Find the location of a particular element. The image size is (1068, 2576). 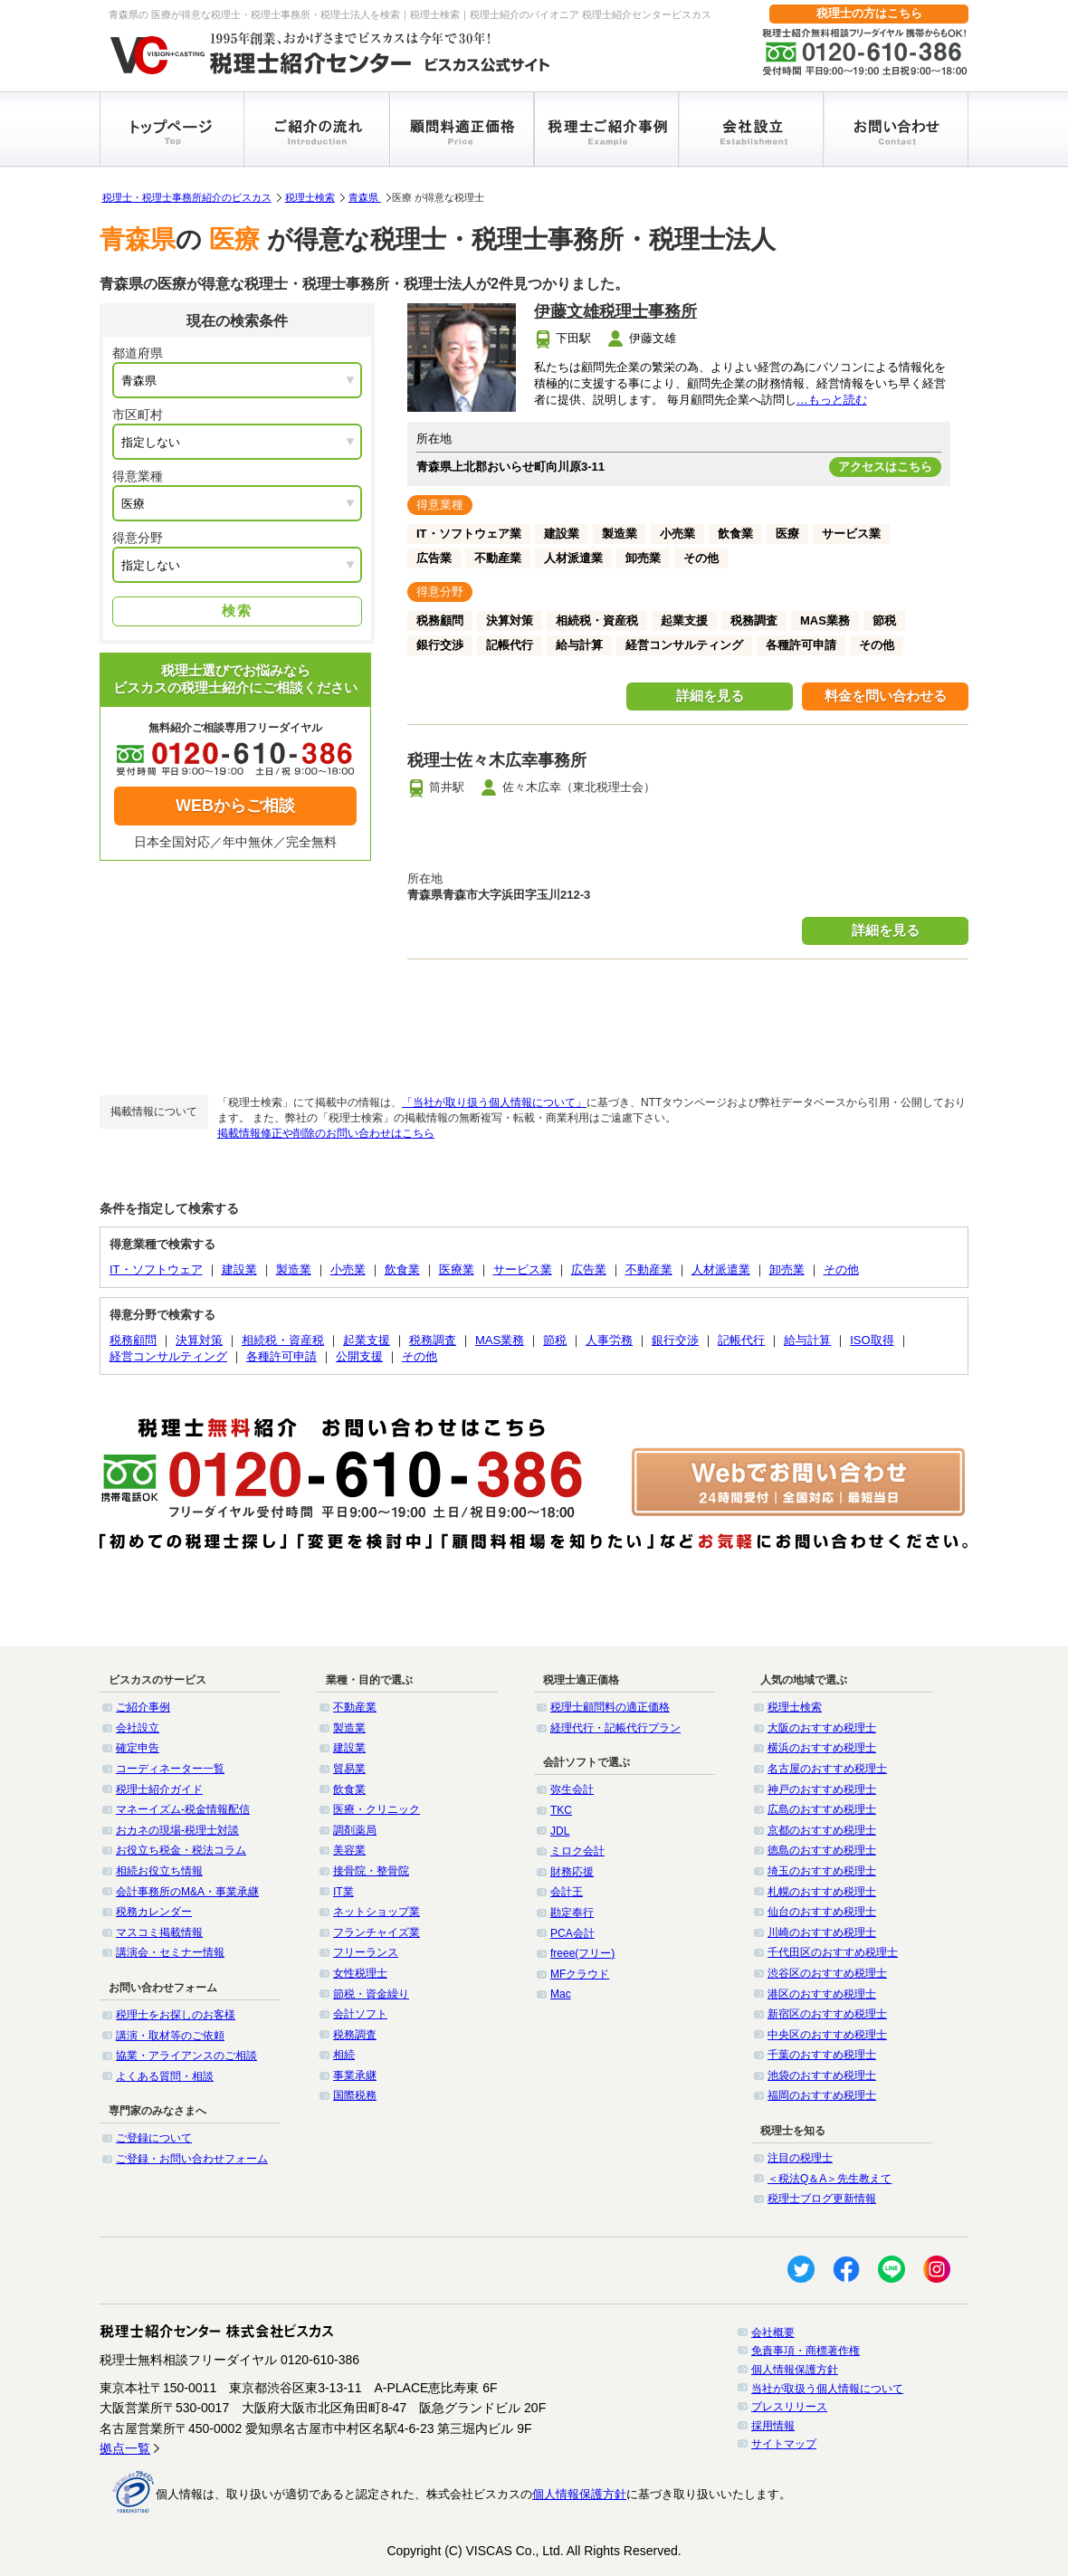

マネーイズム-税金情報配信 is located at coordinates (183, 1809).